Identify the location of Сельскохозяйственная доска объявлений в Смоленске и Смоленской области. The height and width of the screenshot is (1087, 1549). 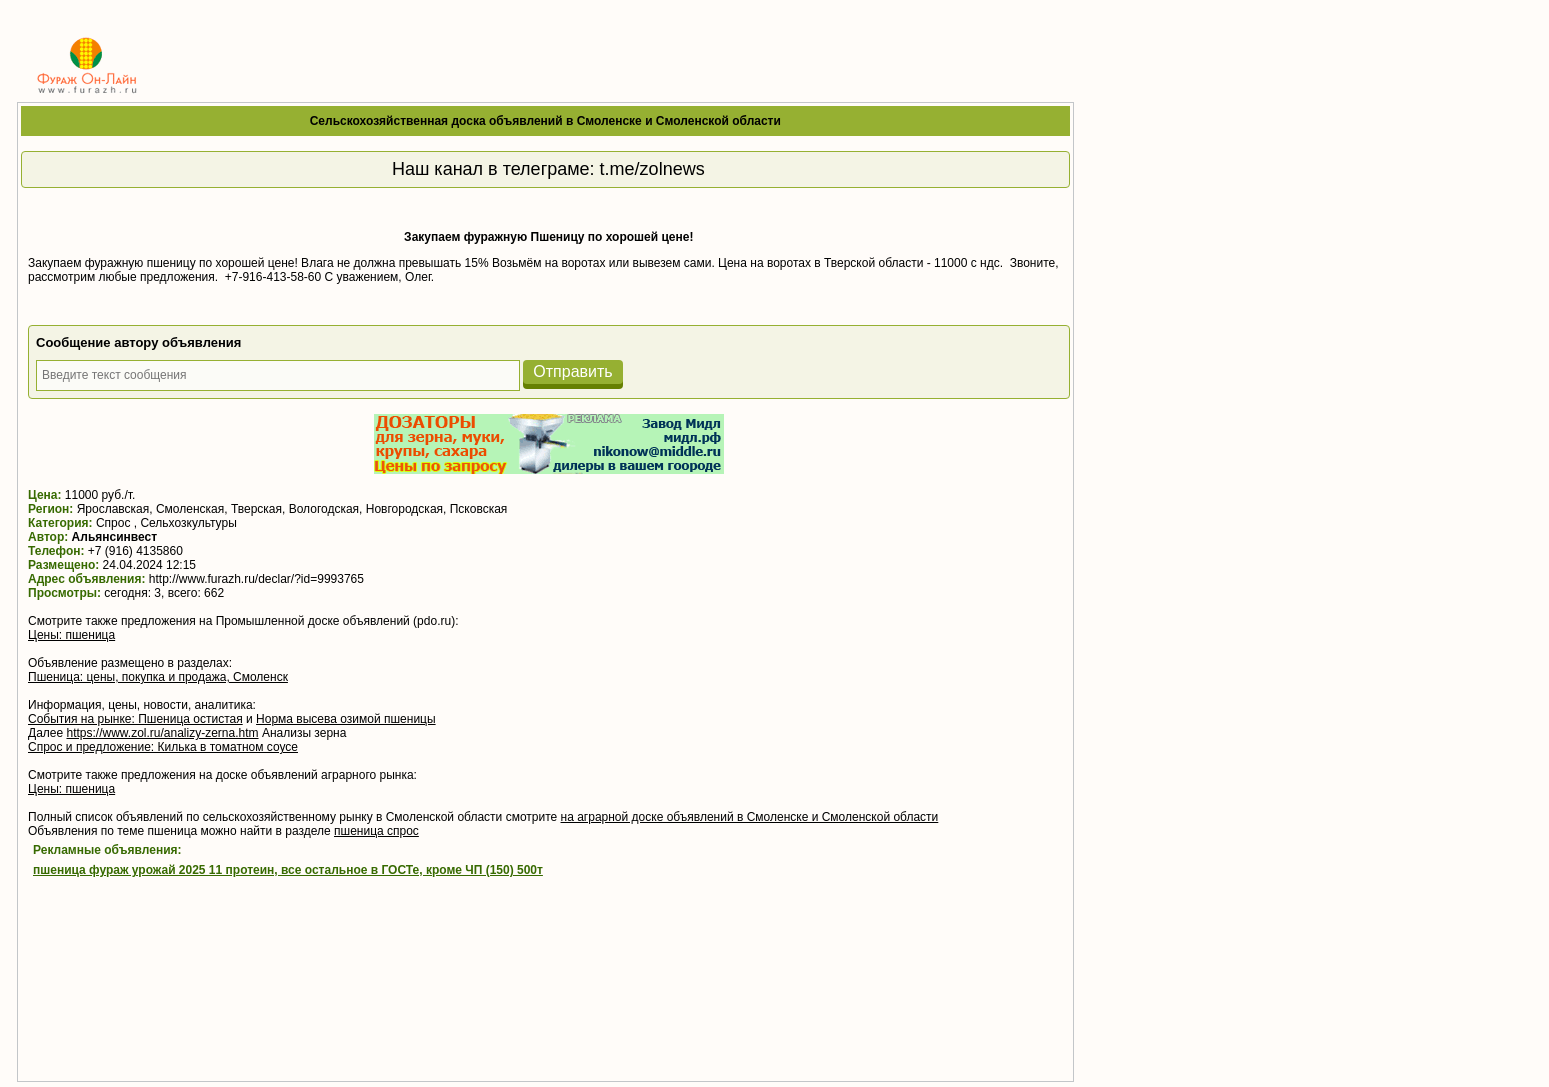
(545, 121).